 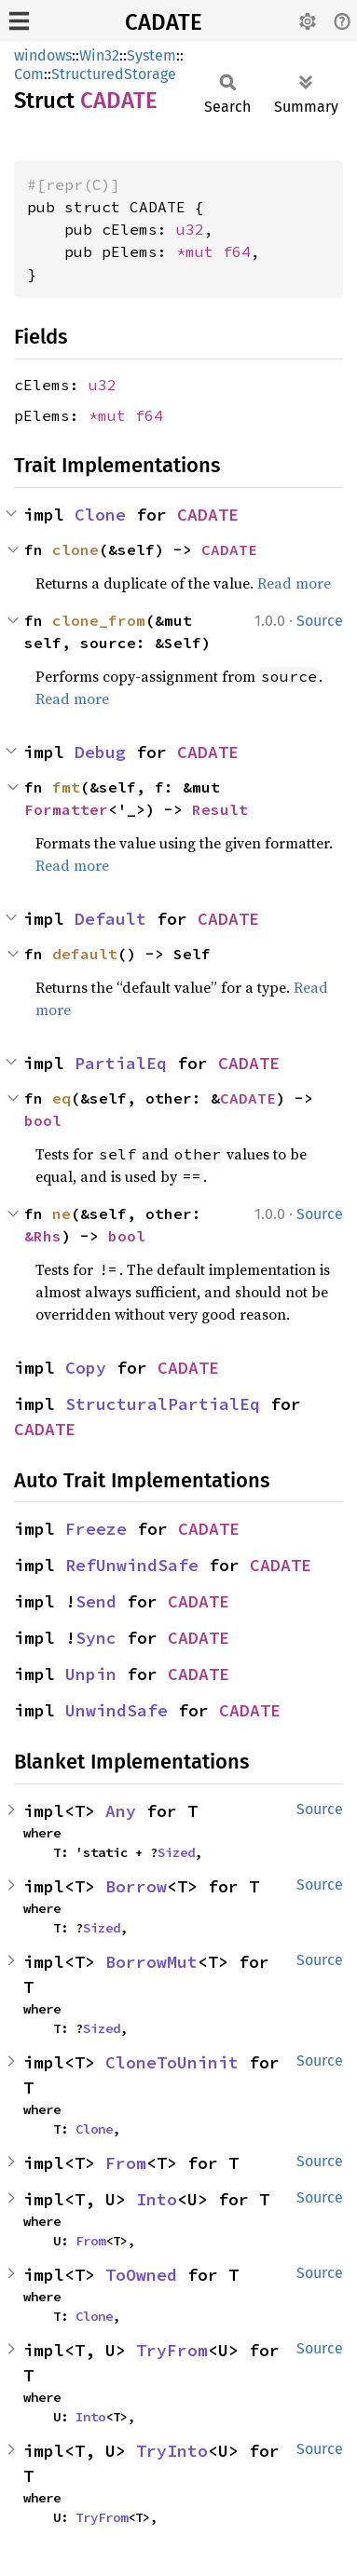 I want to click on Freeze, so click(x=96, y=1528).